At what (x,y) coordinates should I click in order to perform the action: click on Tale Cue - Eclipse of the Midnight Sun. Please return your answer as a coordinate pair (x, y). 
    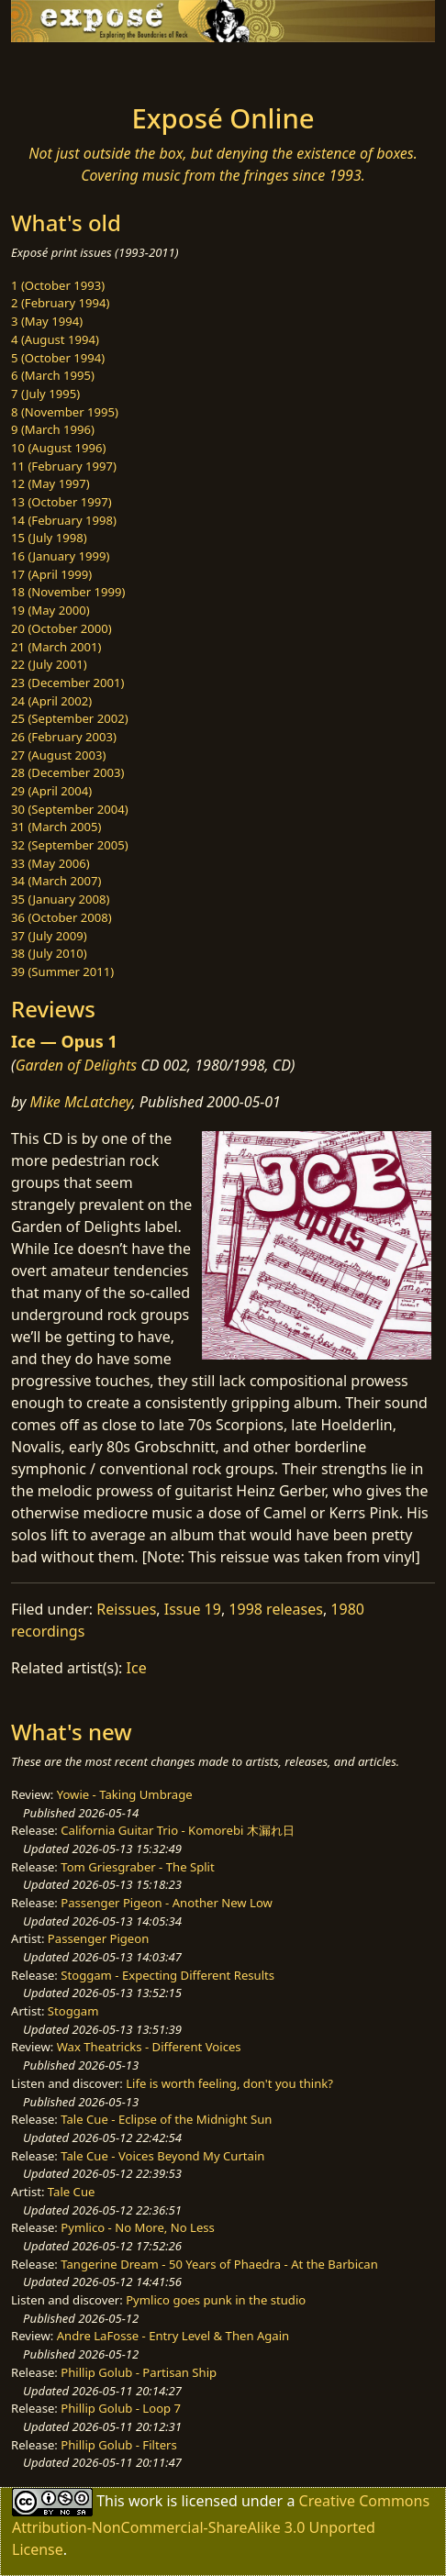
    Looking at the image, I should click on (166, 2119).